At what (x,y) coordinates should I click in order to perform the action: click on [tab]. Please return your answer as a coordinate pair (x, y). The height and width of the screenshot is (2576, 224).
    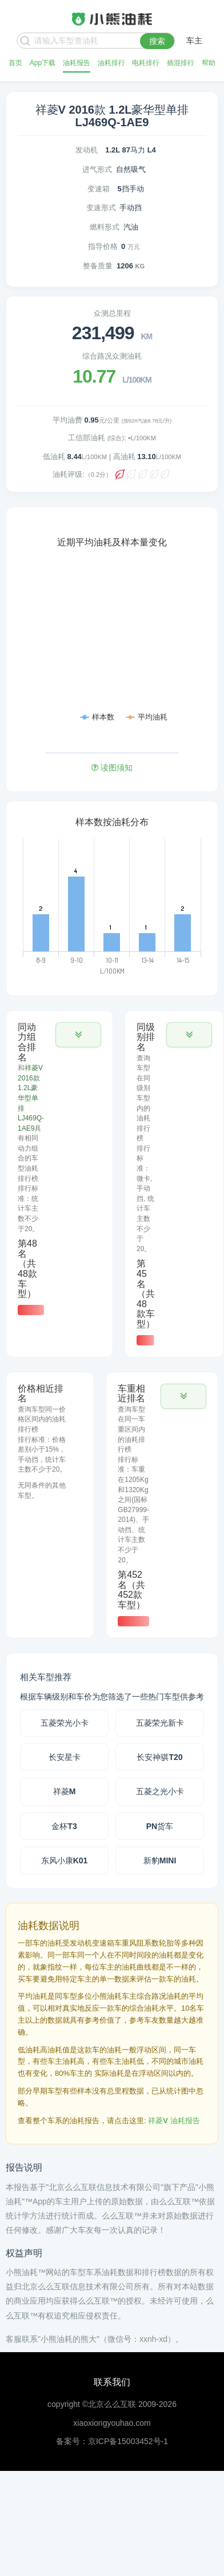
    Looking at the image, I should click on (59, 1168).